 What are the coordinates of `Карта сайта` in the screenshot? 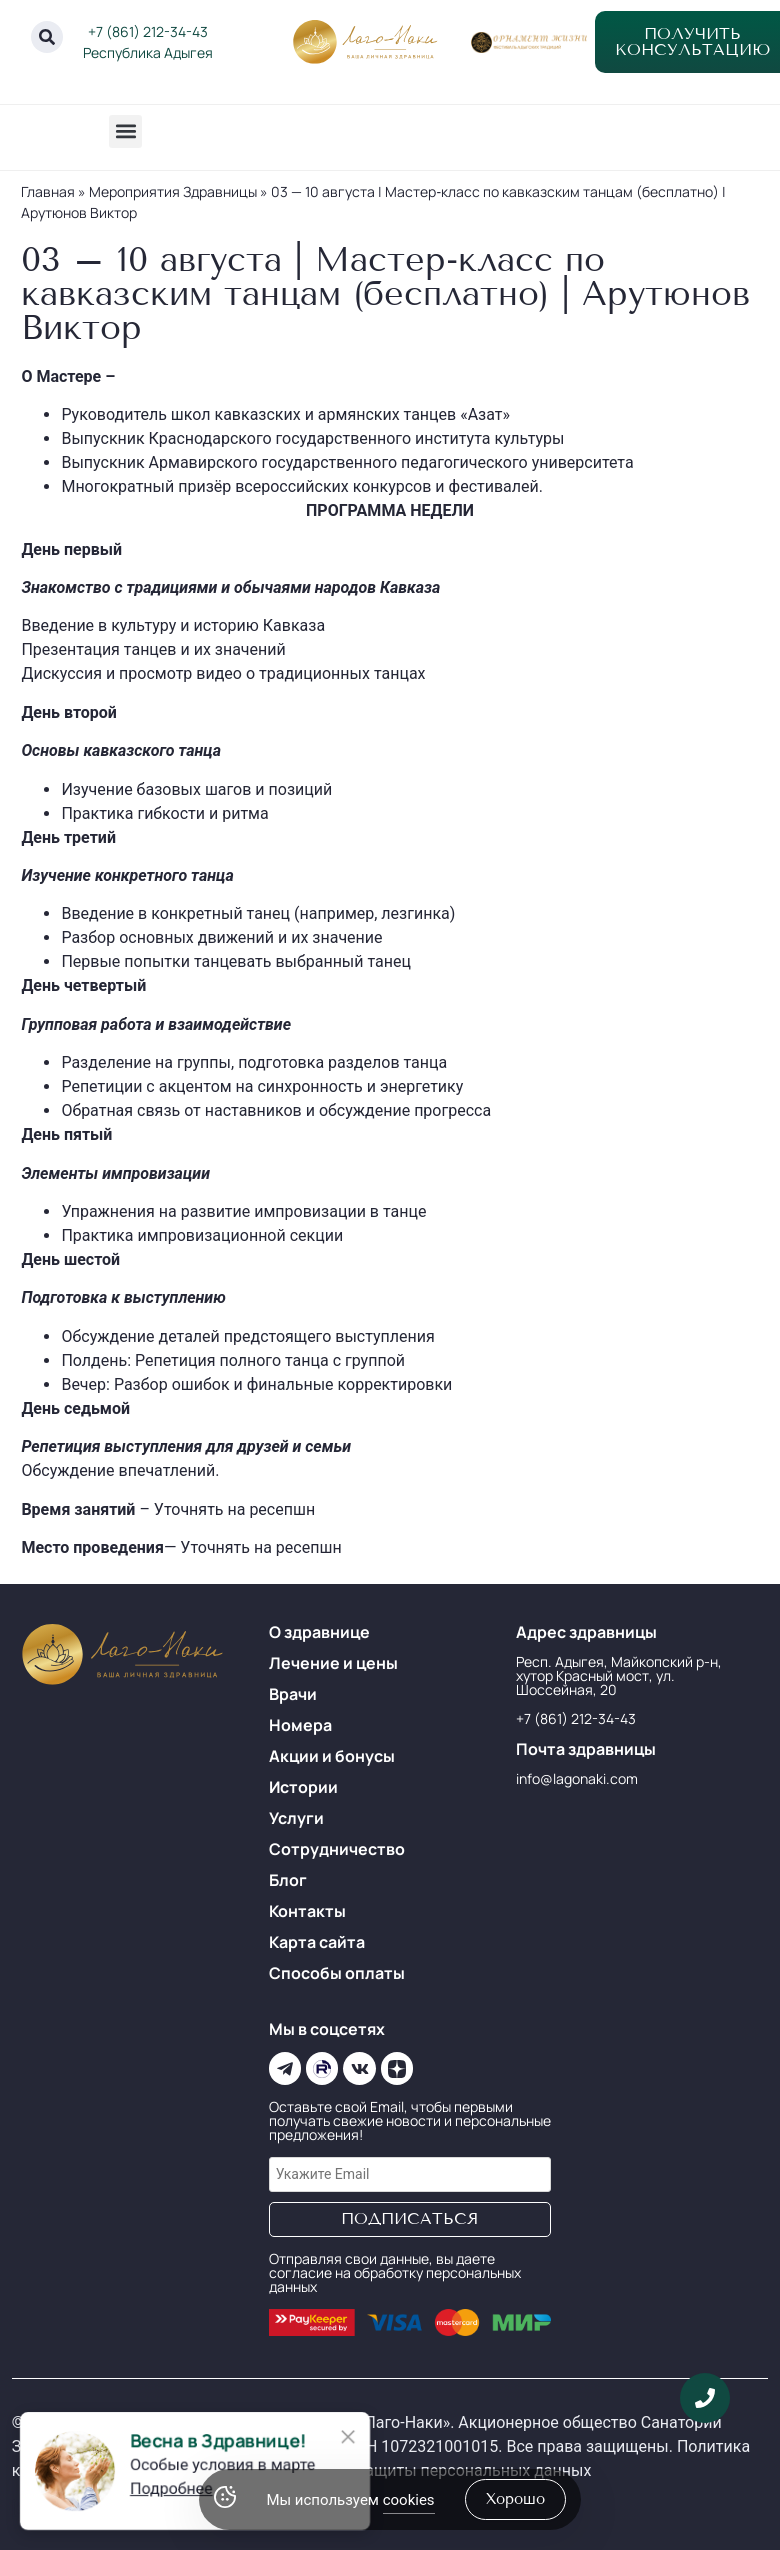 It's located at (317, 1942).